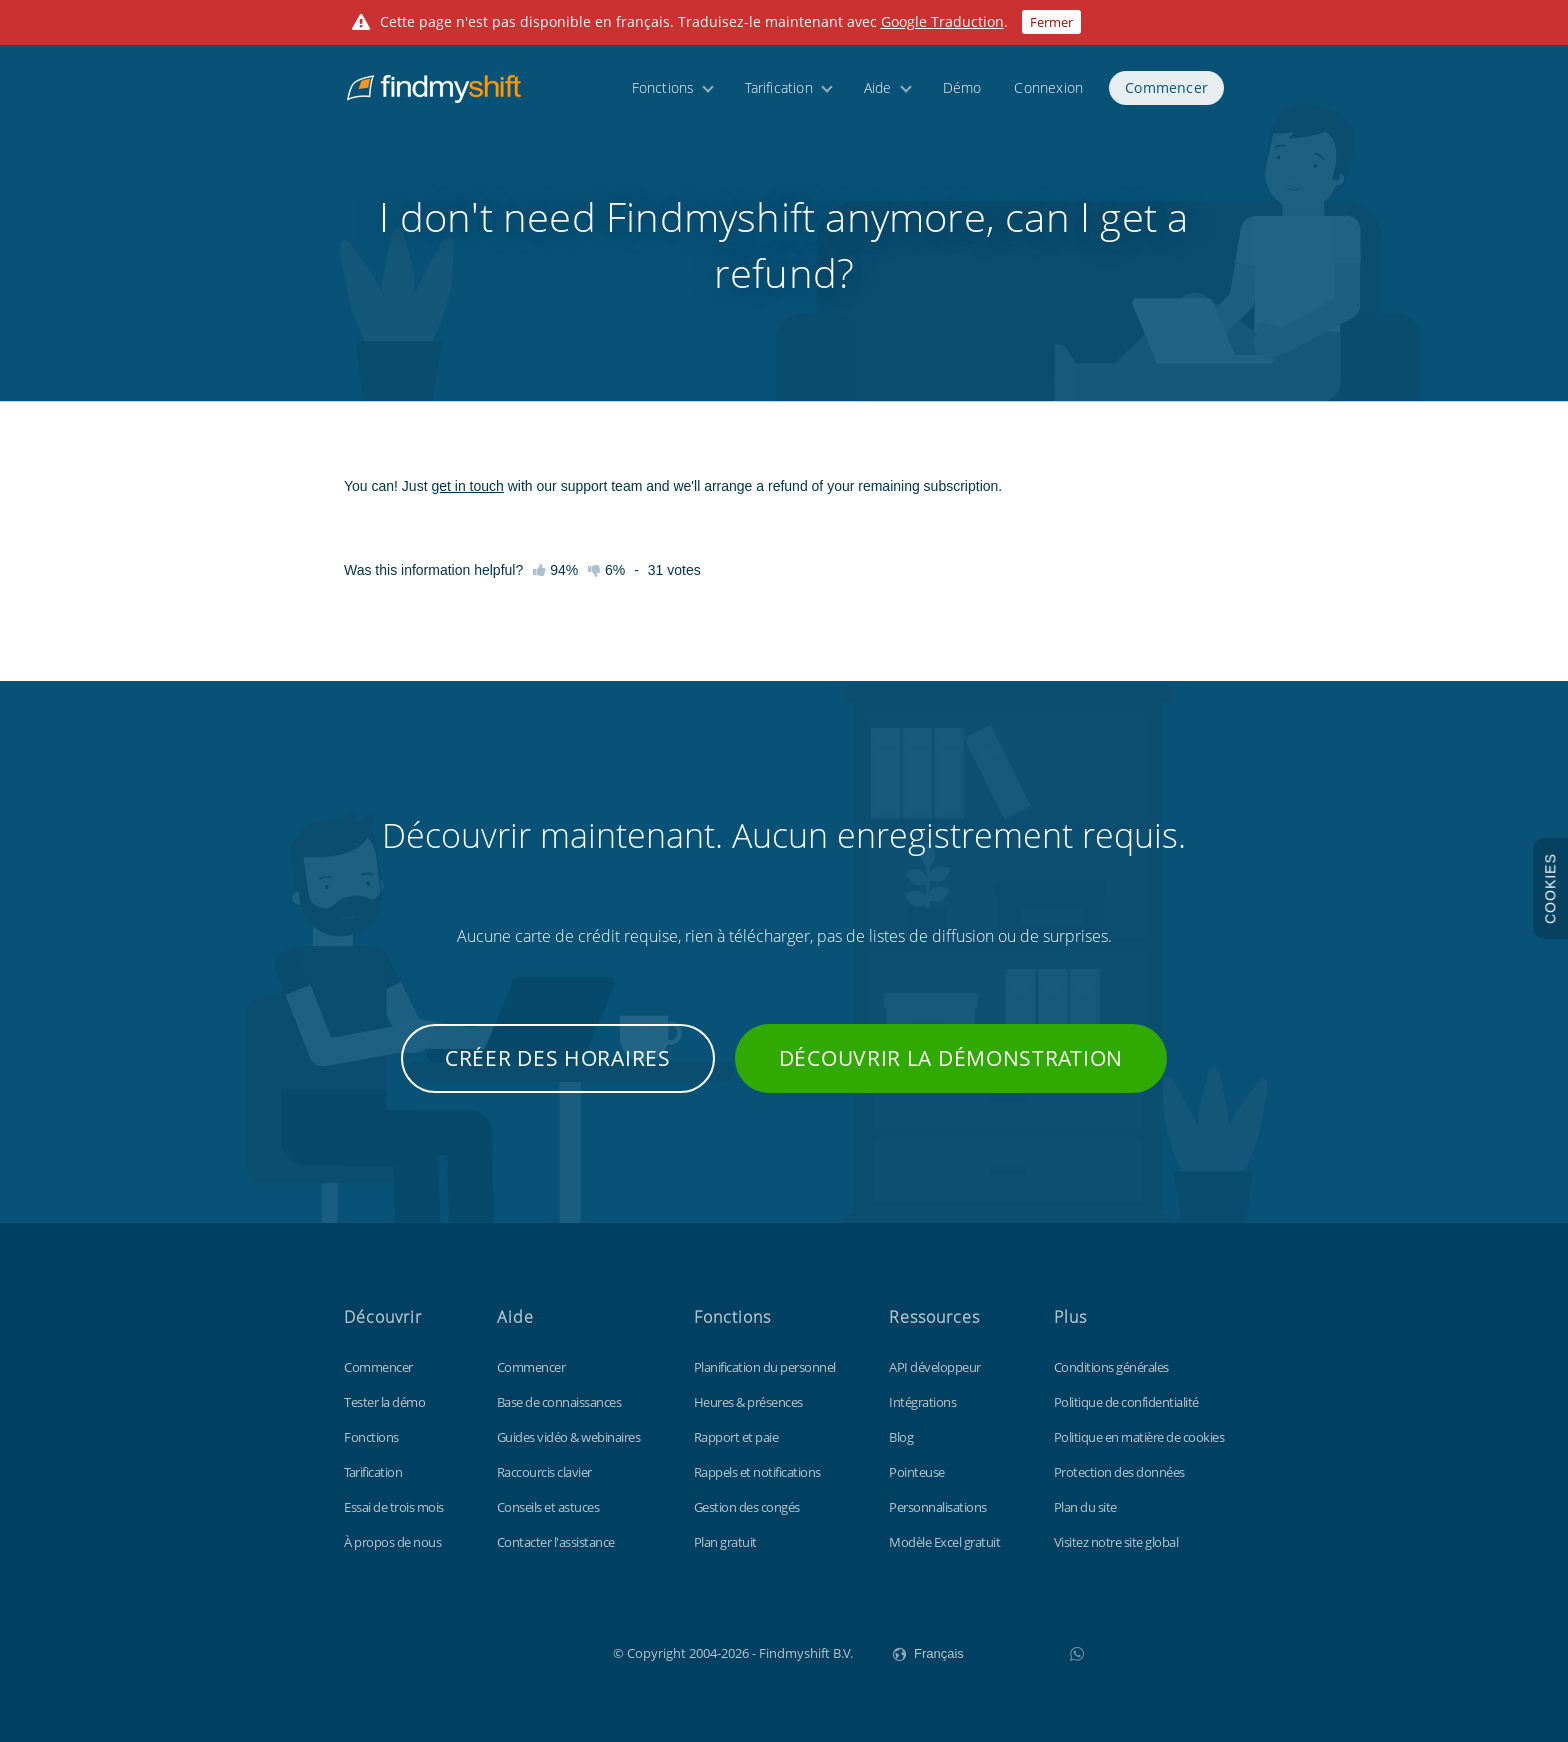 The height and width of the screenshot is (1742, 1568). Describe the element at coordinates (1051, 22) in the screenshot. I see `Fermer` at that location.